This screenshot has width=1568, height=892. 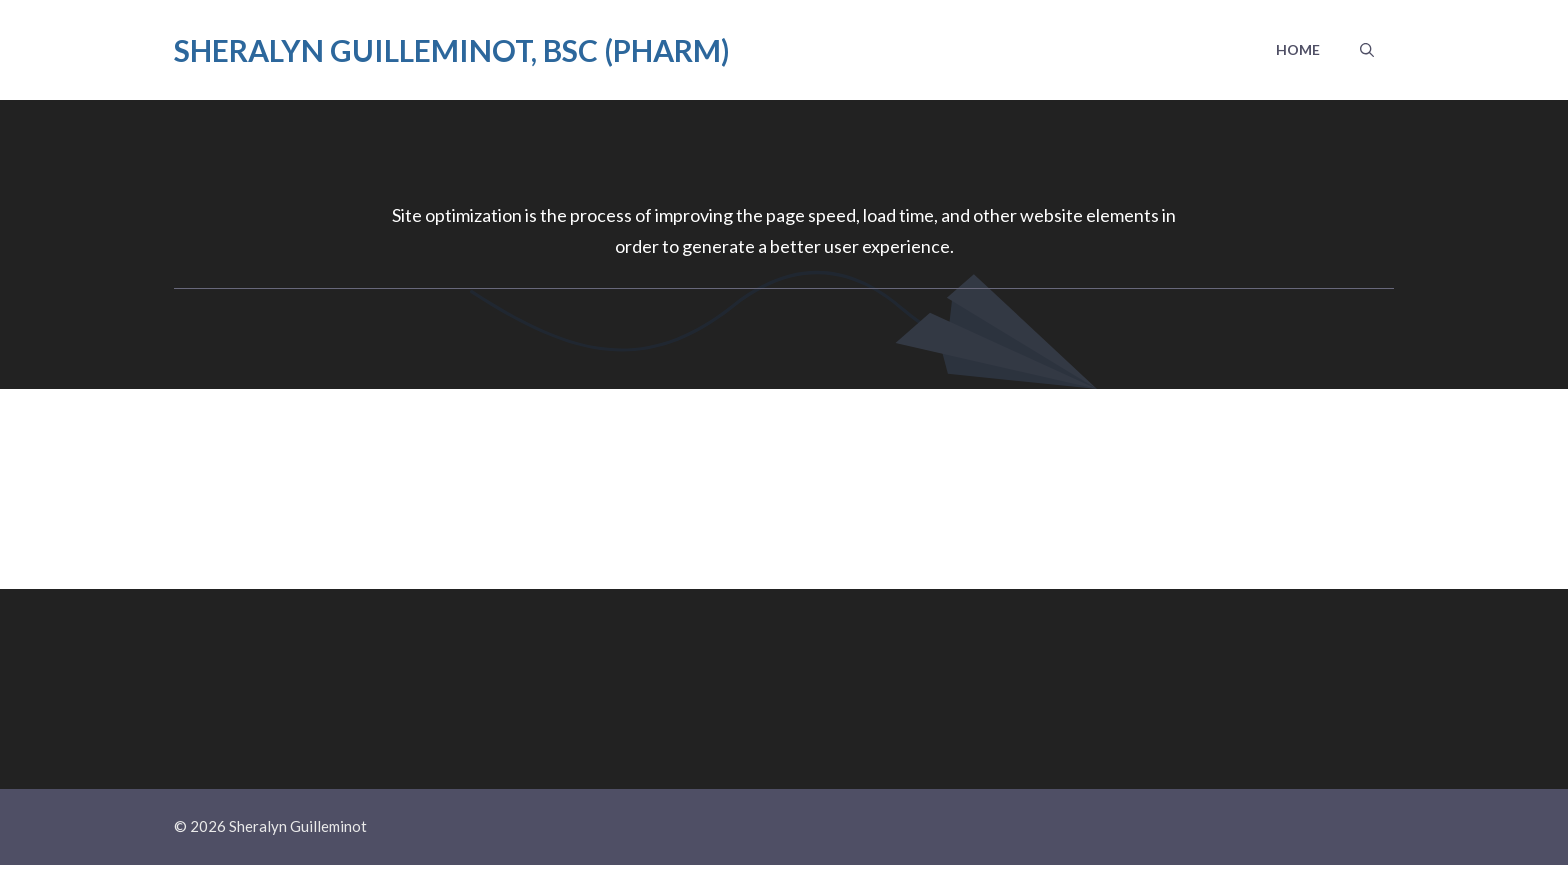 I want to click on Sheralyn Guilleminot, BSc (Pharm), so click(x=452, y=50).